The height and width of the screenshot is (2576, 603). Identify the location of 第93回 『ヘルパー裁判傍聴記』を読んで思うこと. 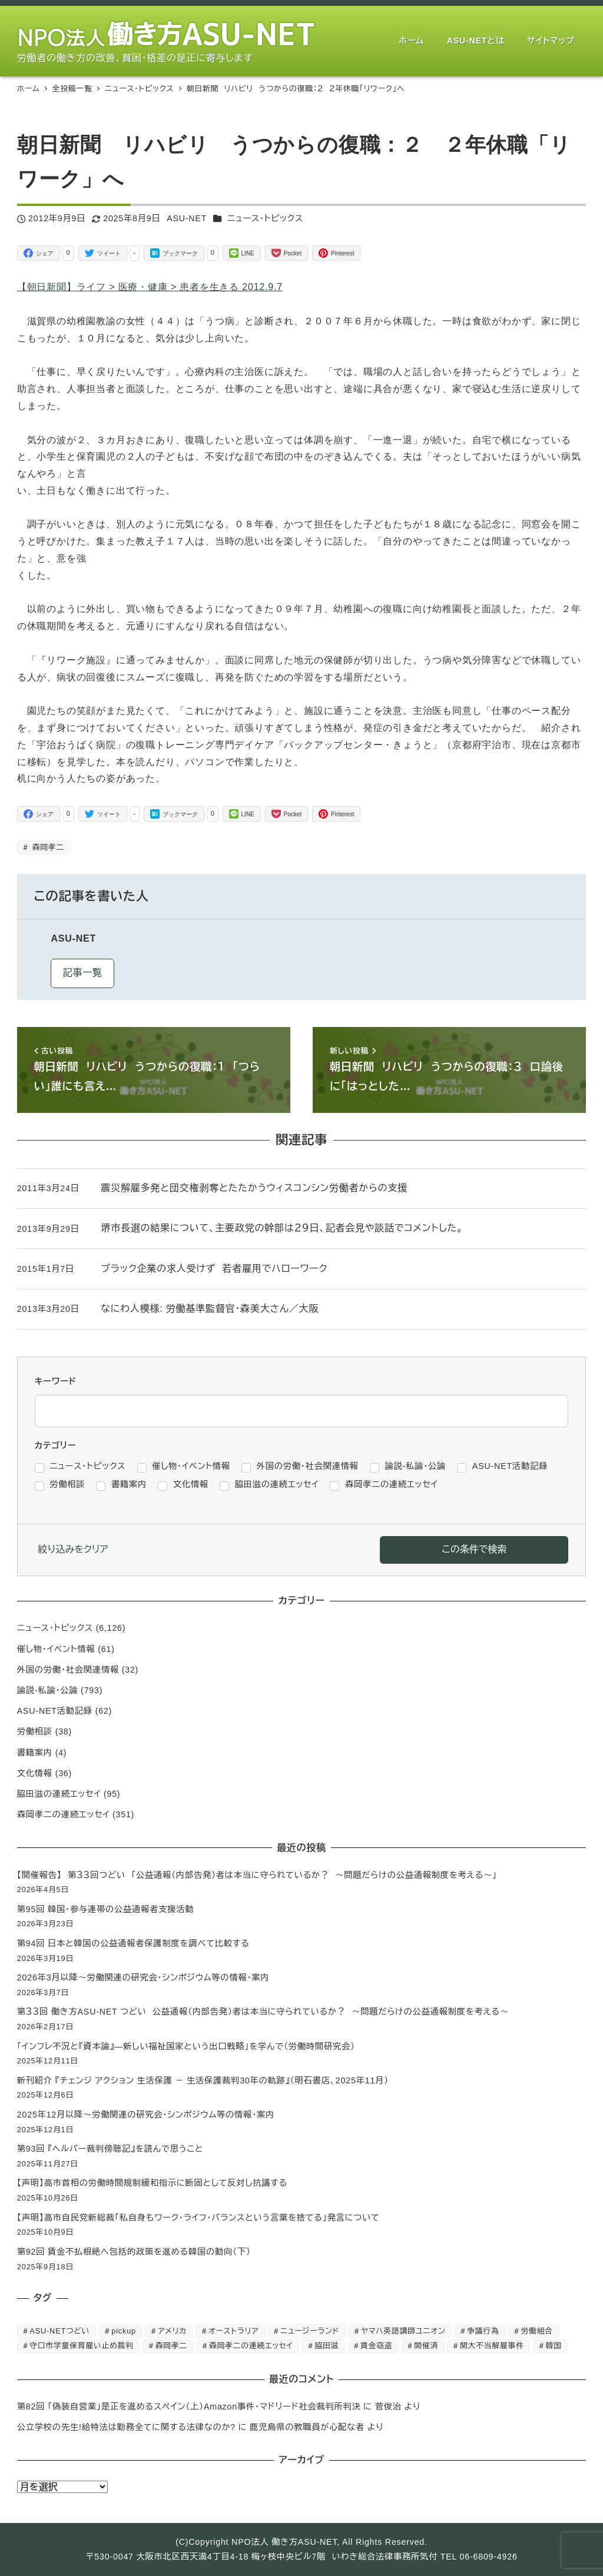
(110, 2148).